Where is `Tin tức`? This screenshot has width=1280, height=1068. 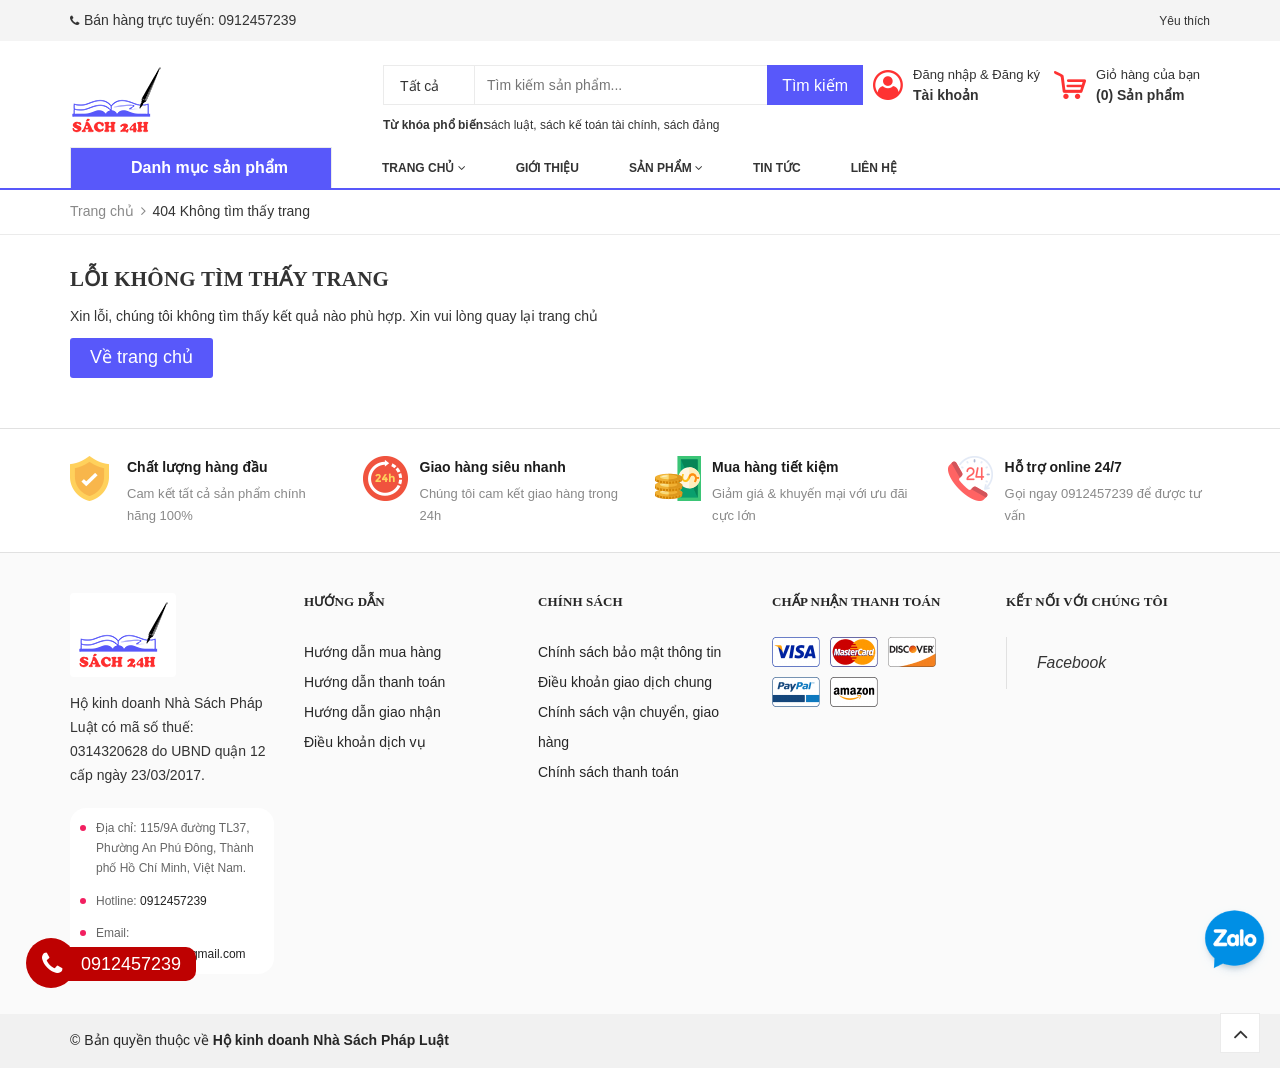 Tin tức is located at coordinates (777, 168).